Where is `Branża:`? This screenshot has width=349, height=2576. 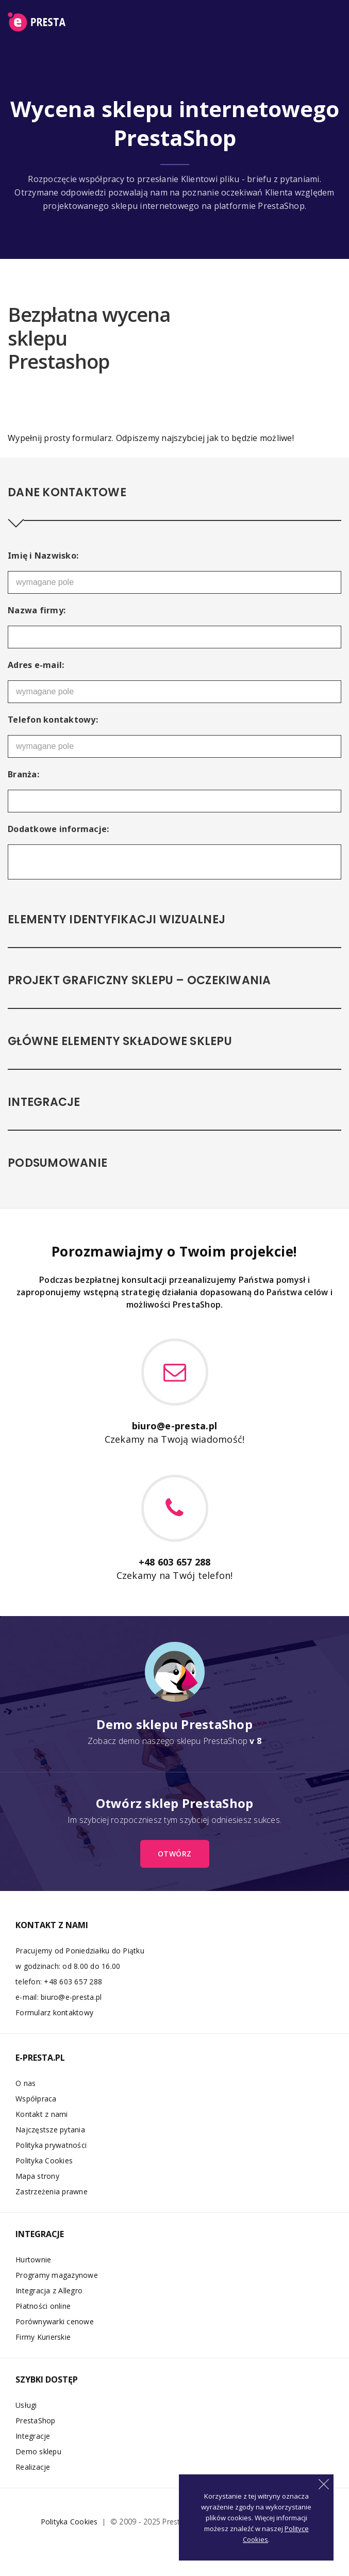 Branża: is located at coordinates (23, 774).